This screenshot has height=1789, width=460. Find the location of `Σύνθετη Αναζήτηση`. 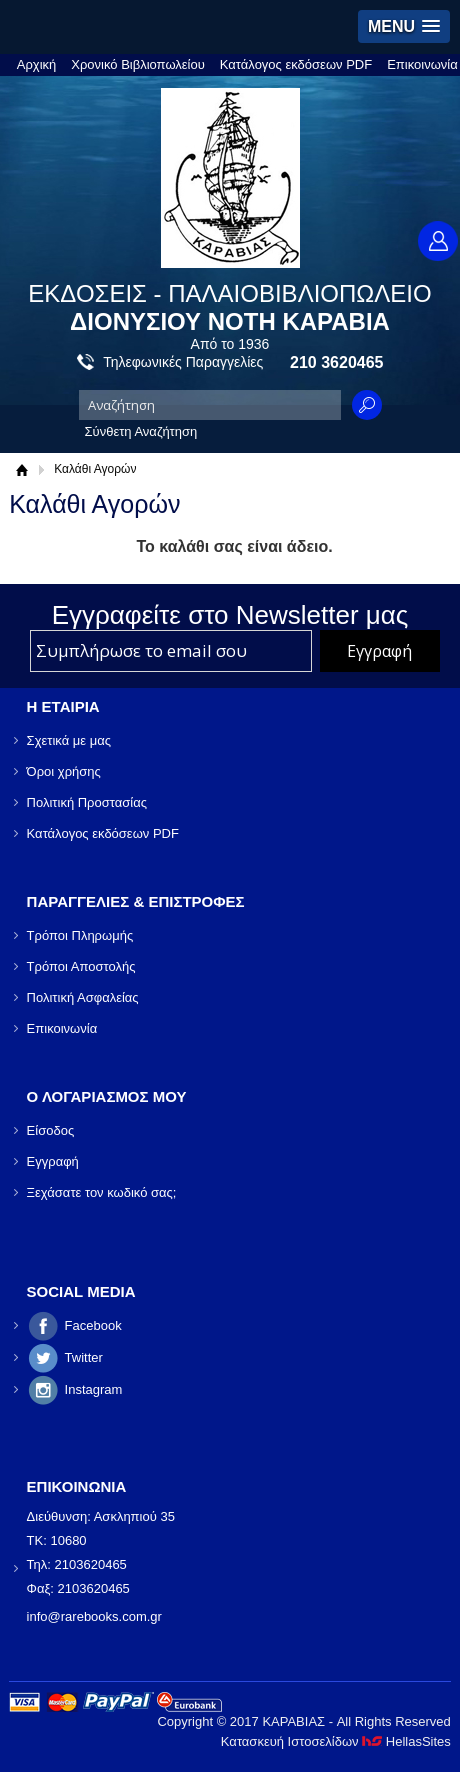

Σύνθετη Αναζήτηση is located at coordinates (141, 431).